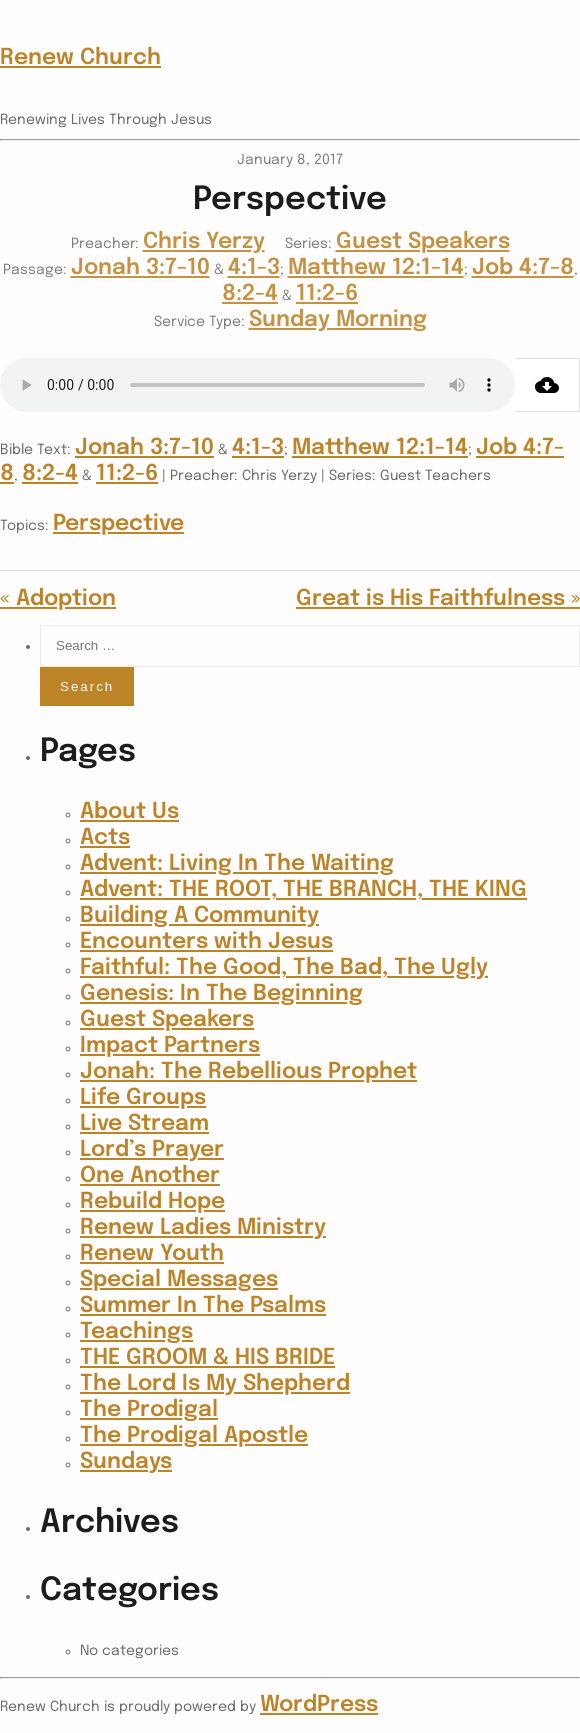 This screenshot has width=580, height=1733. What do you see at coordinates (170, 1046) in the screenshot?
I see `Impact Partners` at bounding box center [170, 1046].